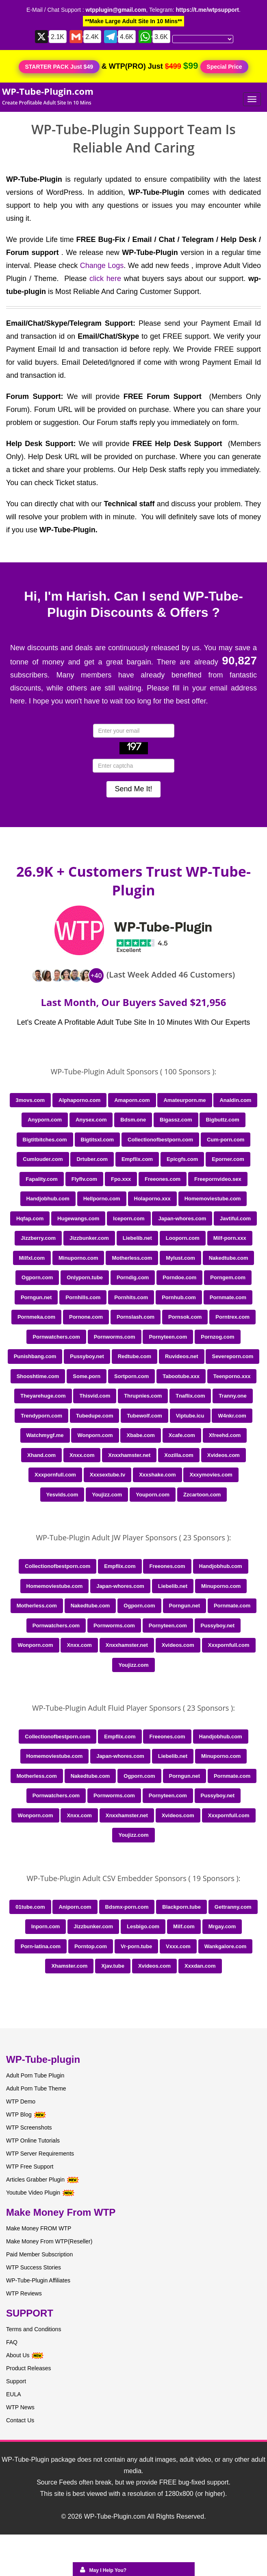 This screenshot has height=2576, width=267. Describe the element at coordinates (43, 1159) in the screenshot. I see `Cumlouder.com` at that location.